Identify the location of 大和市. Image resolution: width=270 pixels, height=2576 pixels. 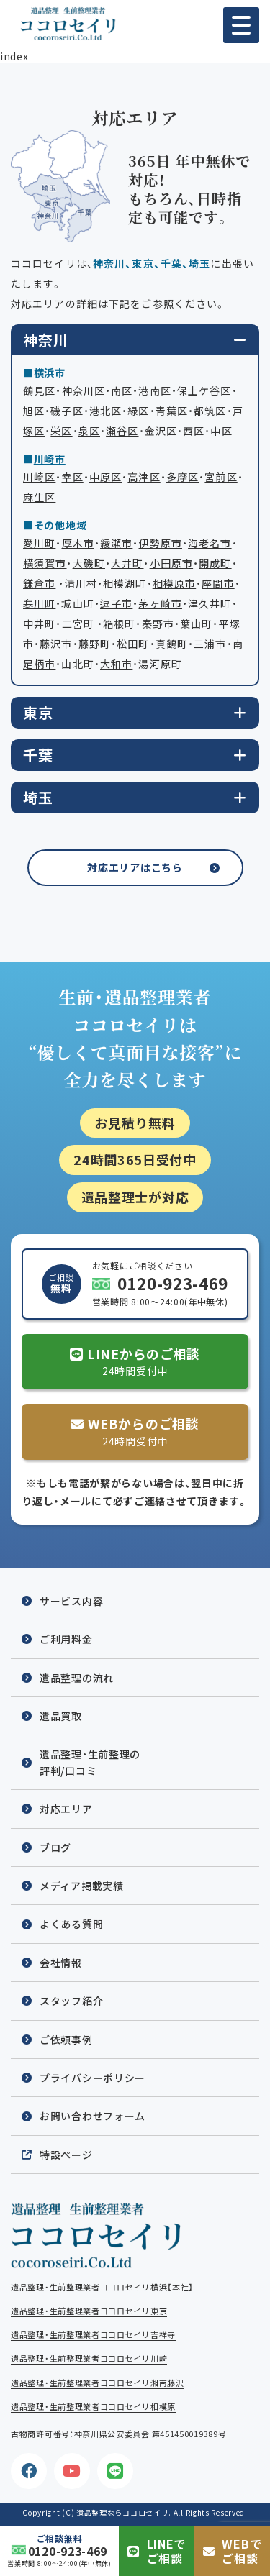
(116, 664).